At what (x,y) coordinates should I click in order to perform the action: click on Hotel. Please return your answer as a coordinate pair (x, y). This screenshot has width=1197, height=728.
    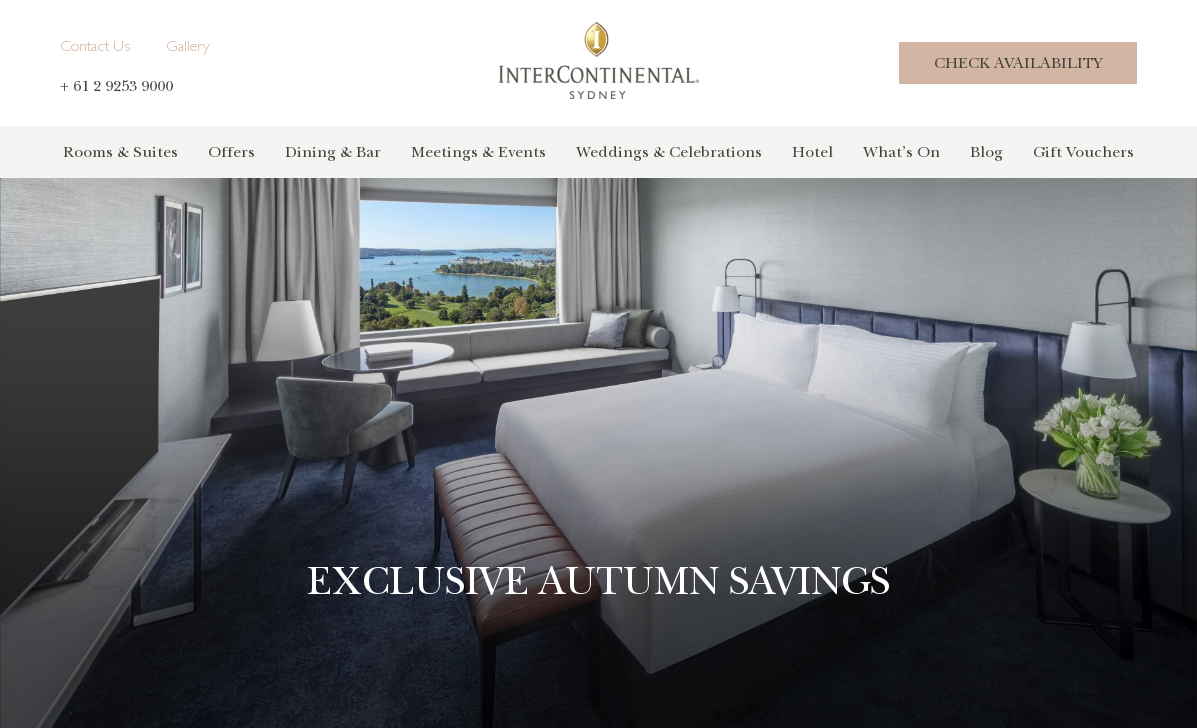
    Looking at the image, I should click on (812, 152).